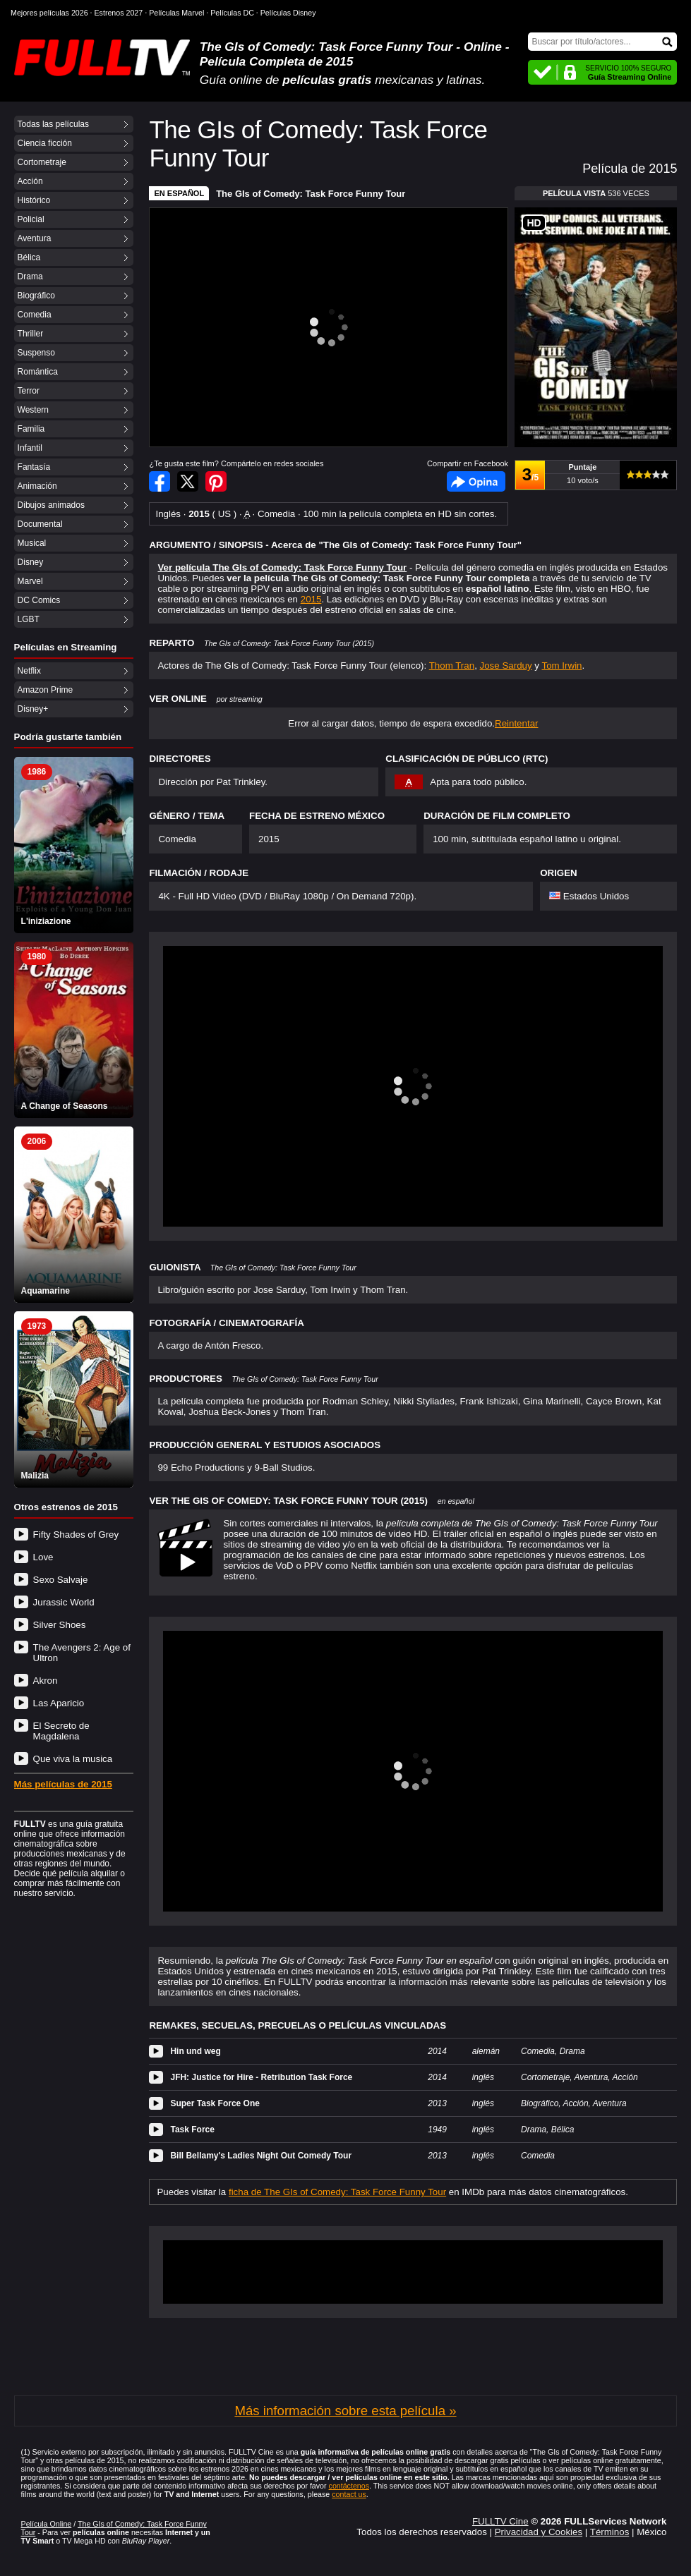  Describe the element at coordinates (61, 1731) in the screenshot. I see `El Secreto de Magdalena` at that location.